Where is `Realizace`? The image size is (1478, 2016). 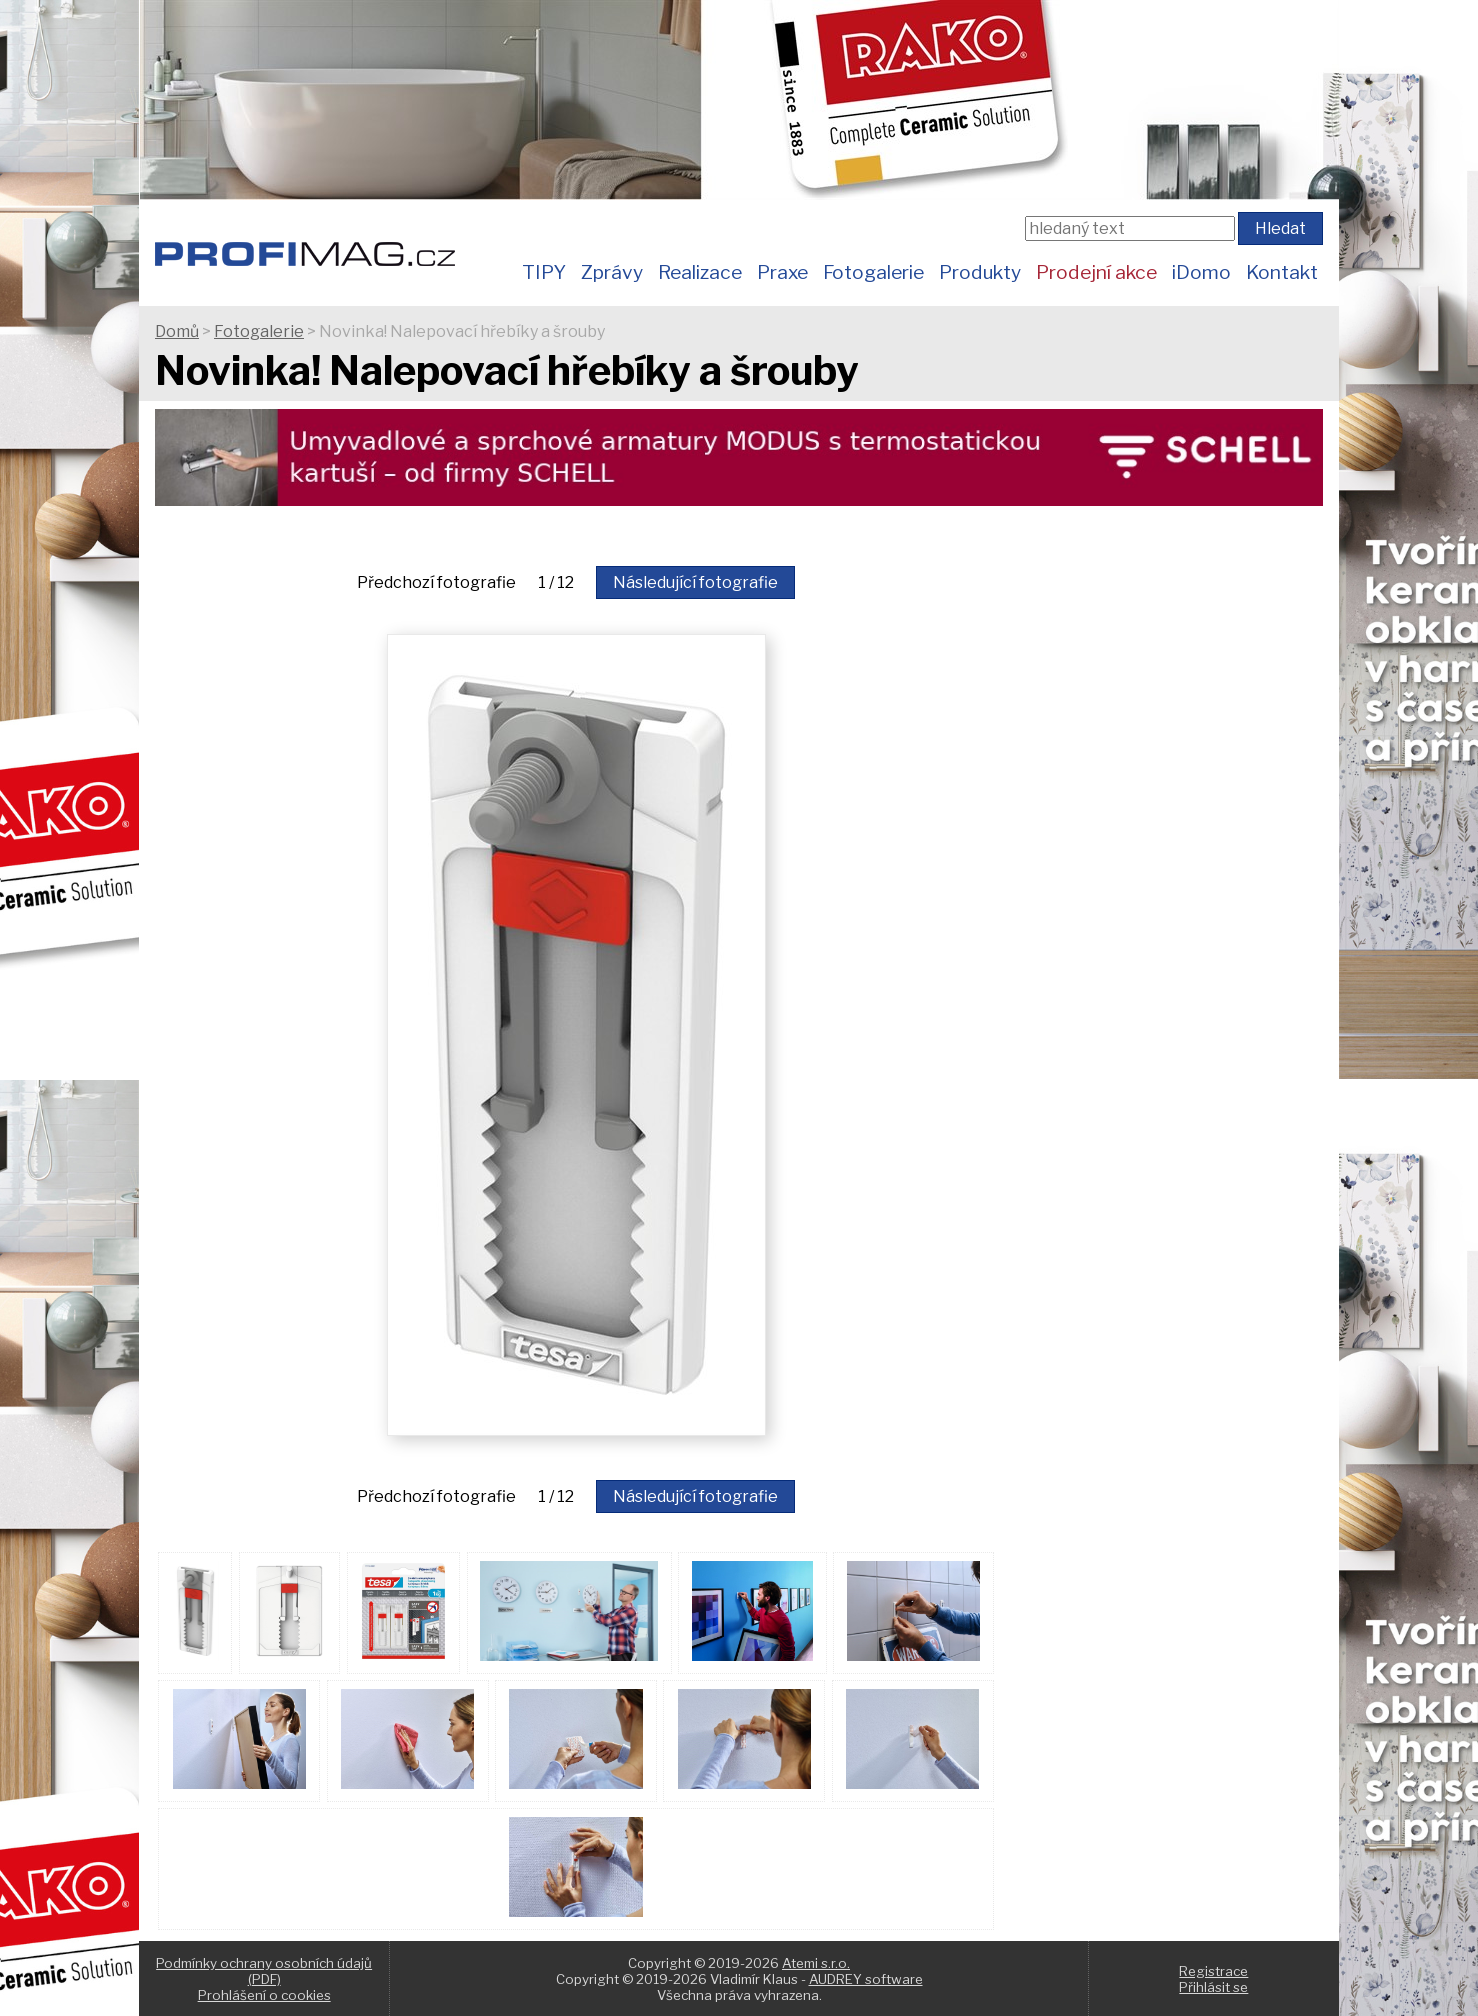 Realizace is located at coordinates (700, 272).